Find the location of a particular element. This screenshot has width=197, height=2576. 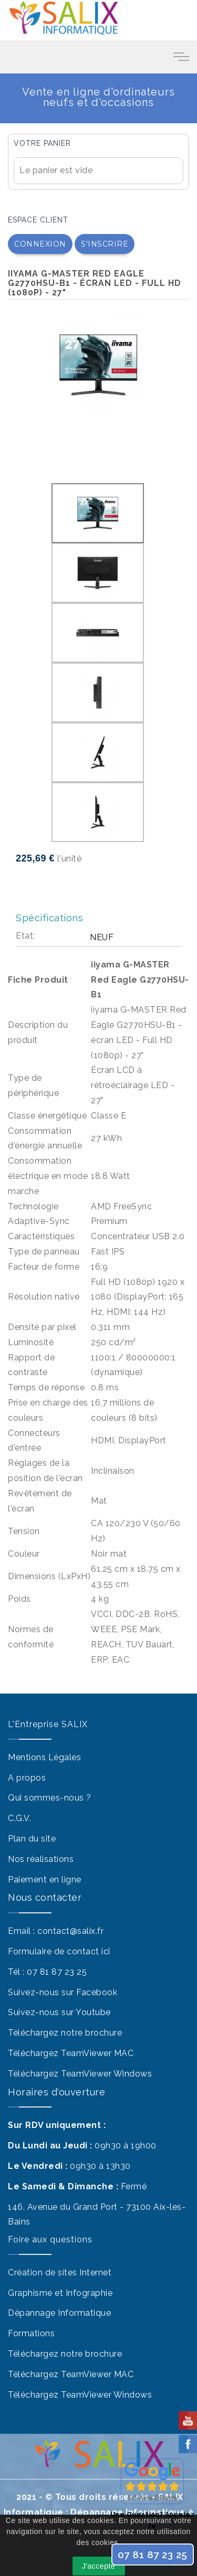

Graphisme et Infographie is located at coordinates (60, 2293).